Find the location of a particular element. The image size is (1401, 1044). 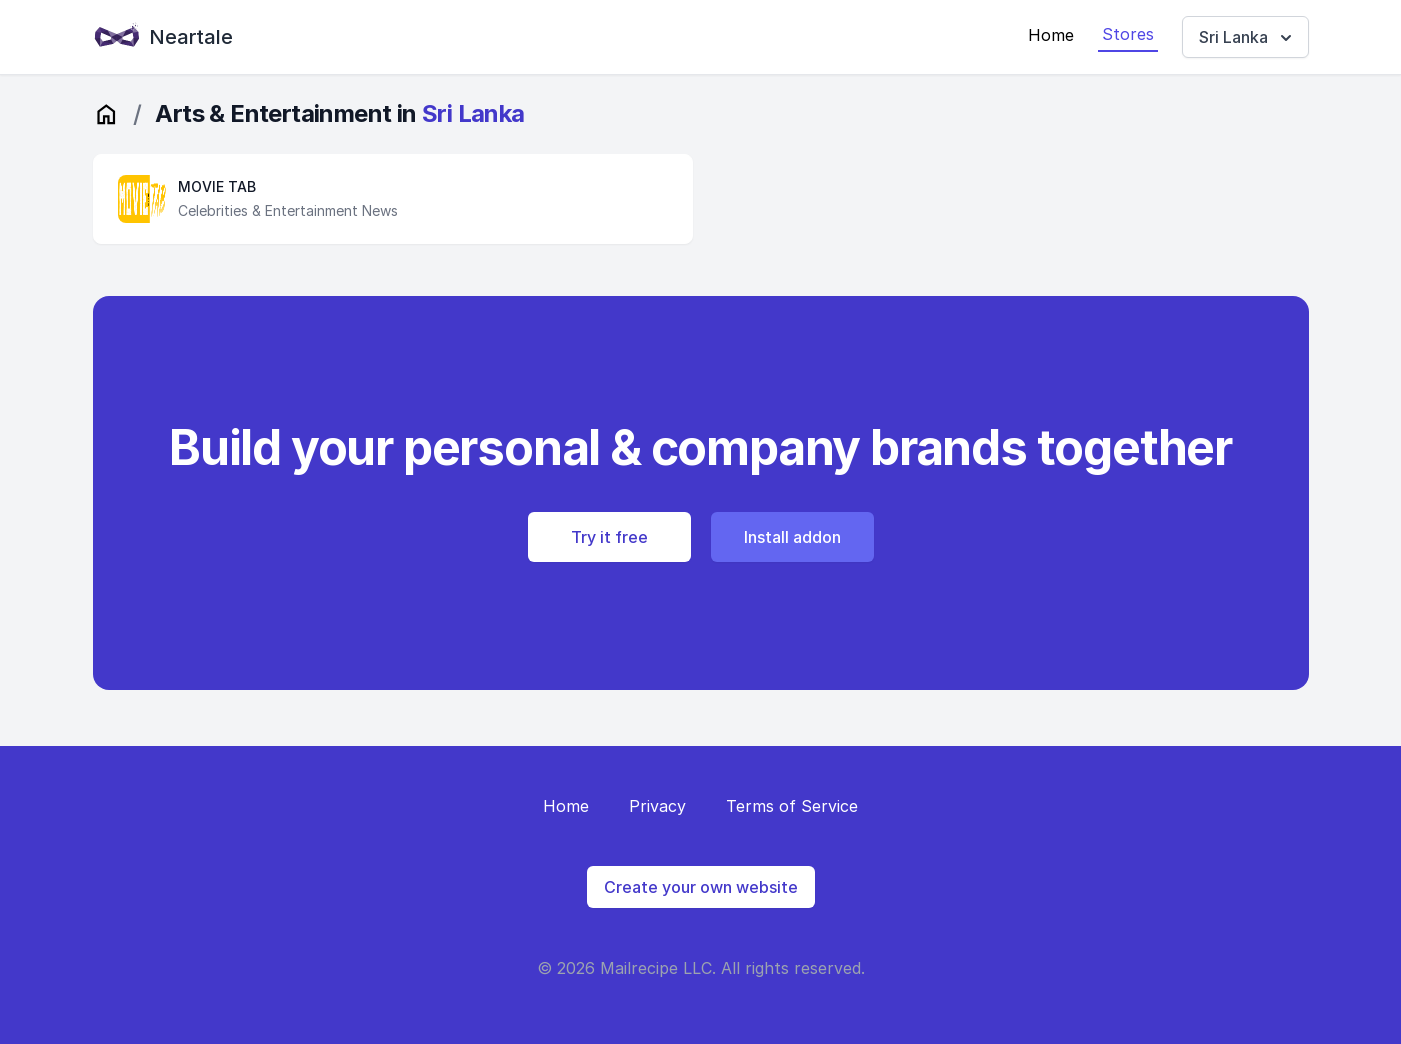

Create your own website is located at coordinates (701, 887).